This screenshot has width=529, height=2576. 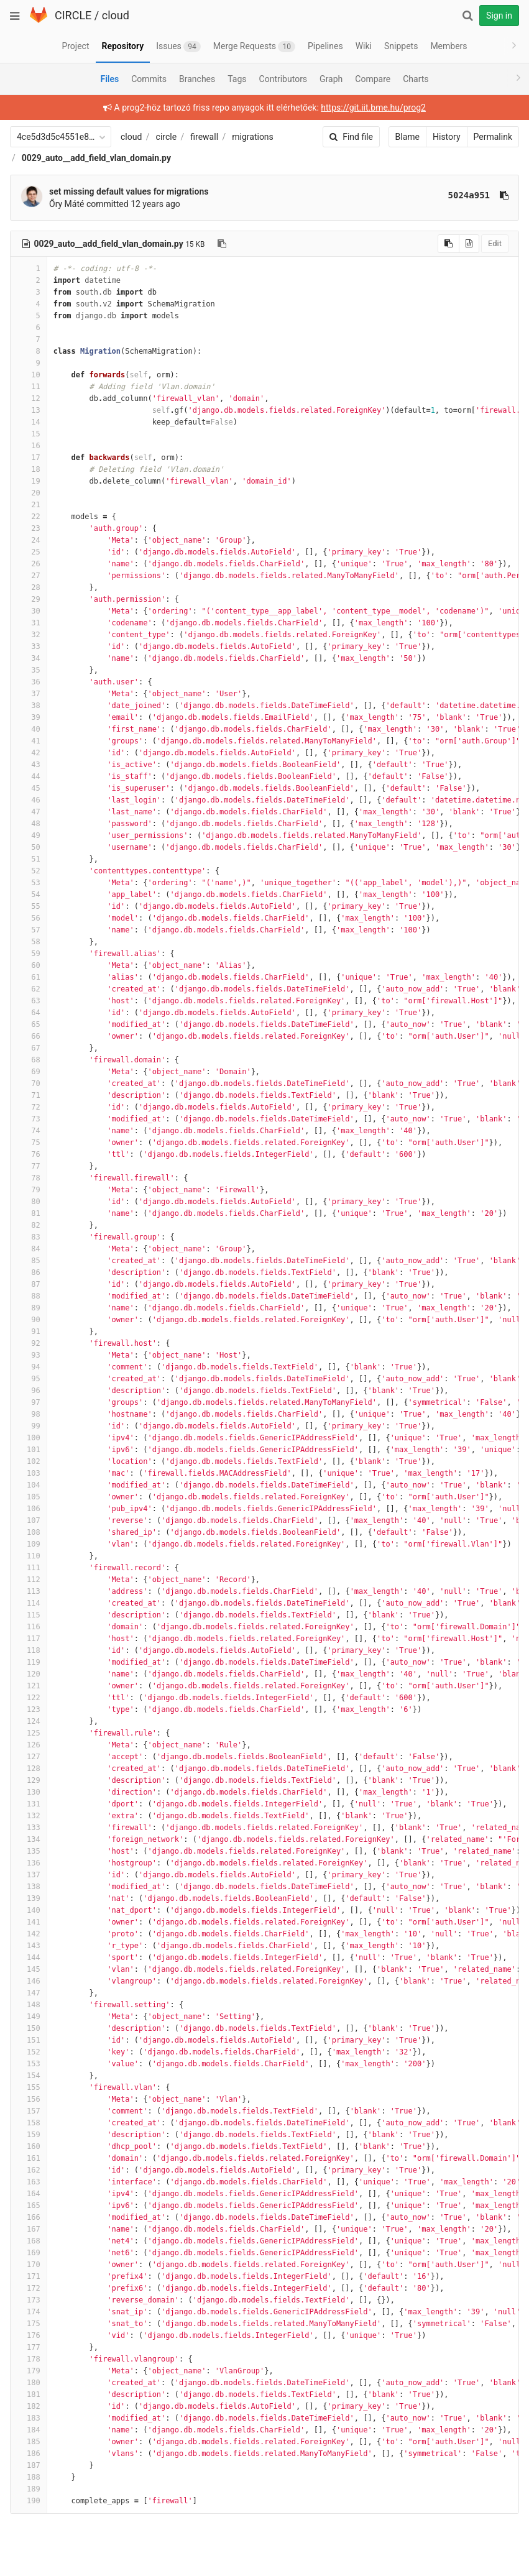 What do you see at coordinates (197, 79) in the screenshot?
I see `Branches` at bounding box center [197, 79].